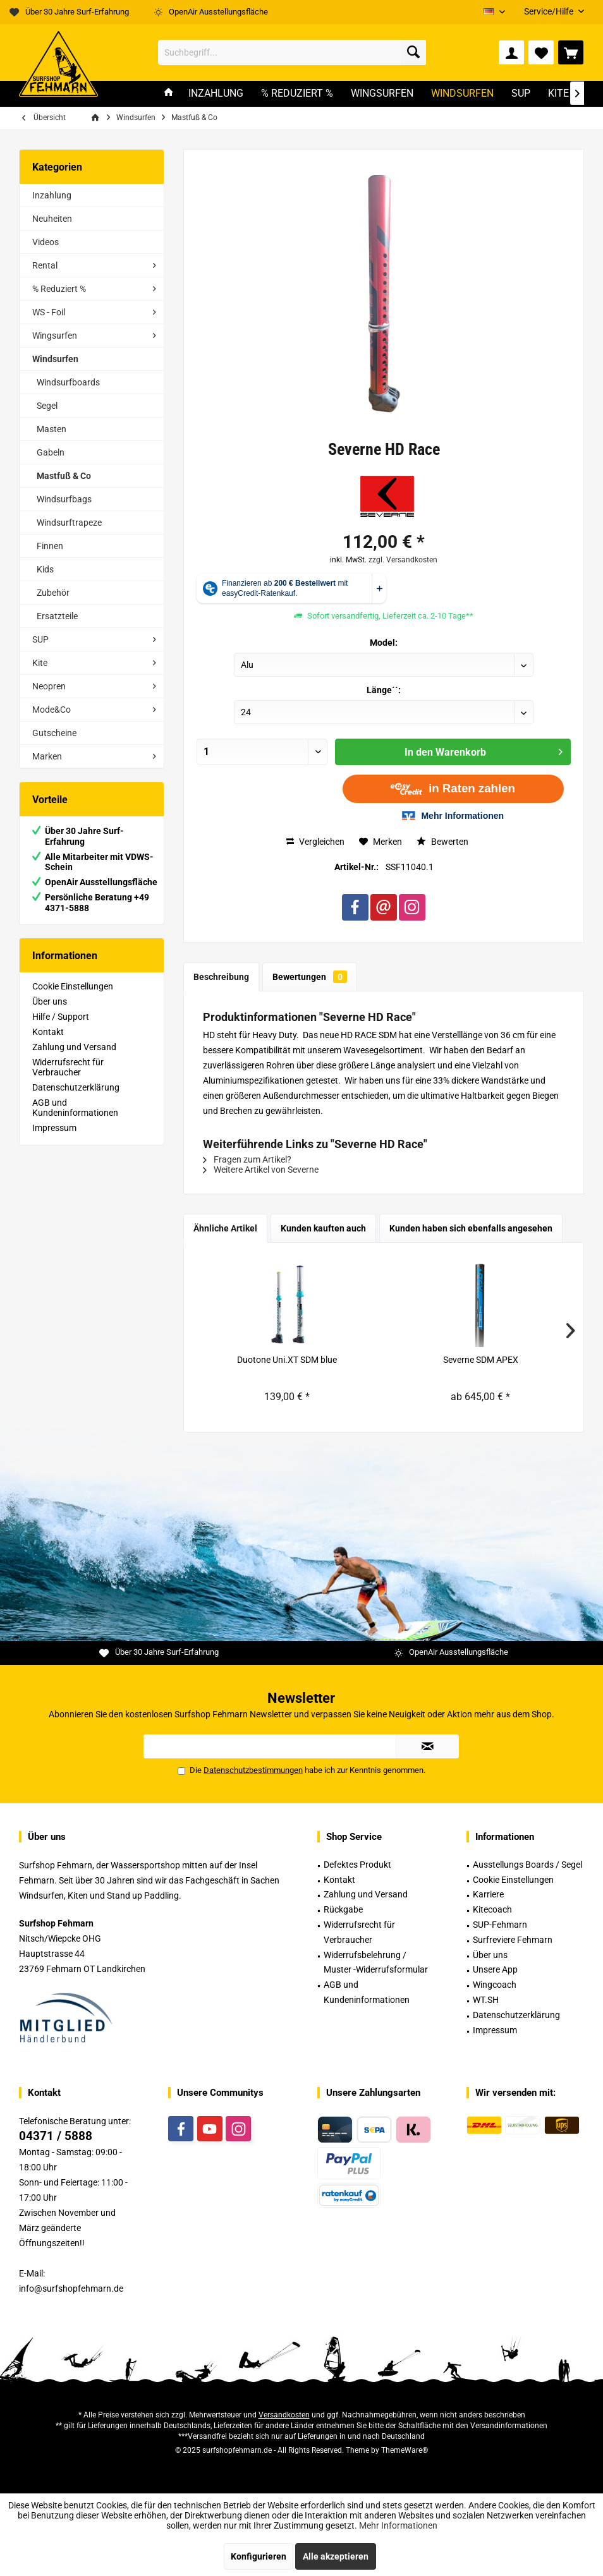 This screenshot has height=2576, width=603. Describe the element at coordinates (549, 12) in the screenshot. I see `[menuitem]` at that location.